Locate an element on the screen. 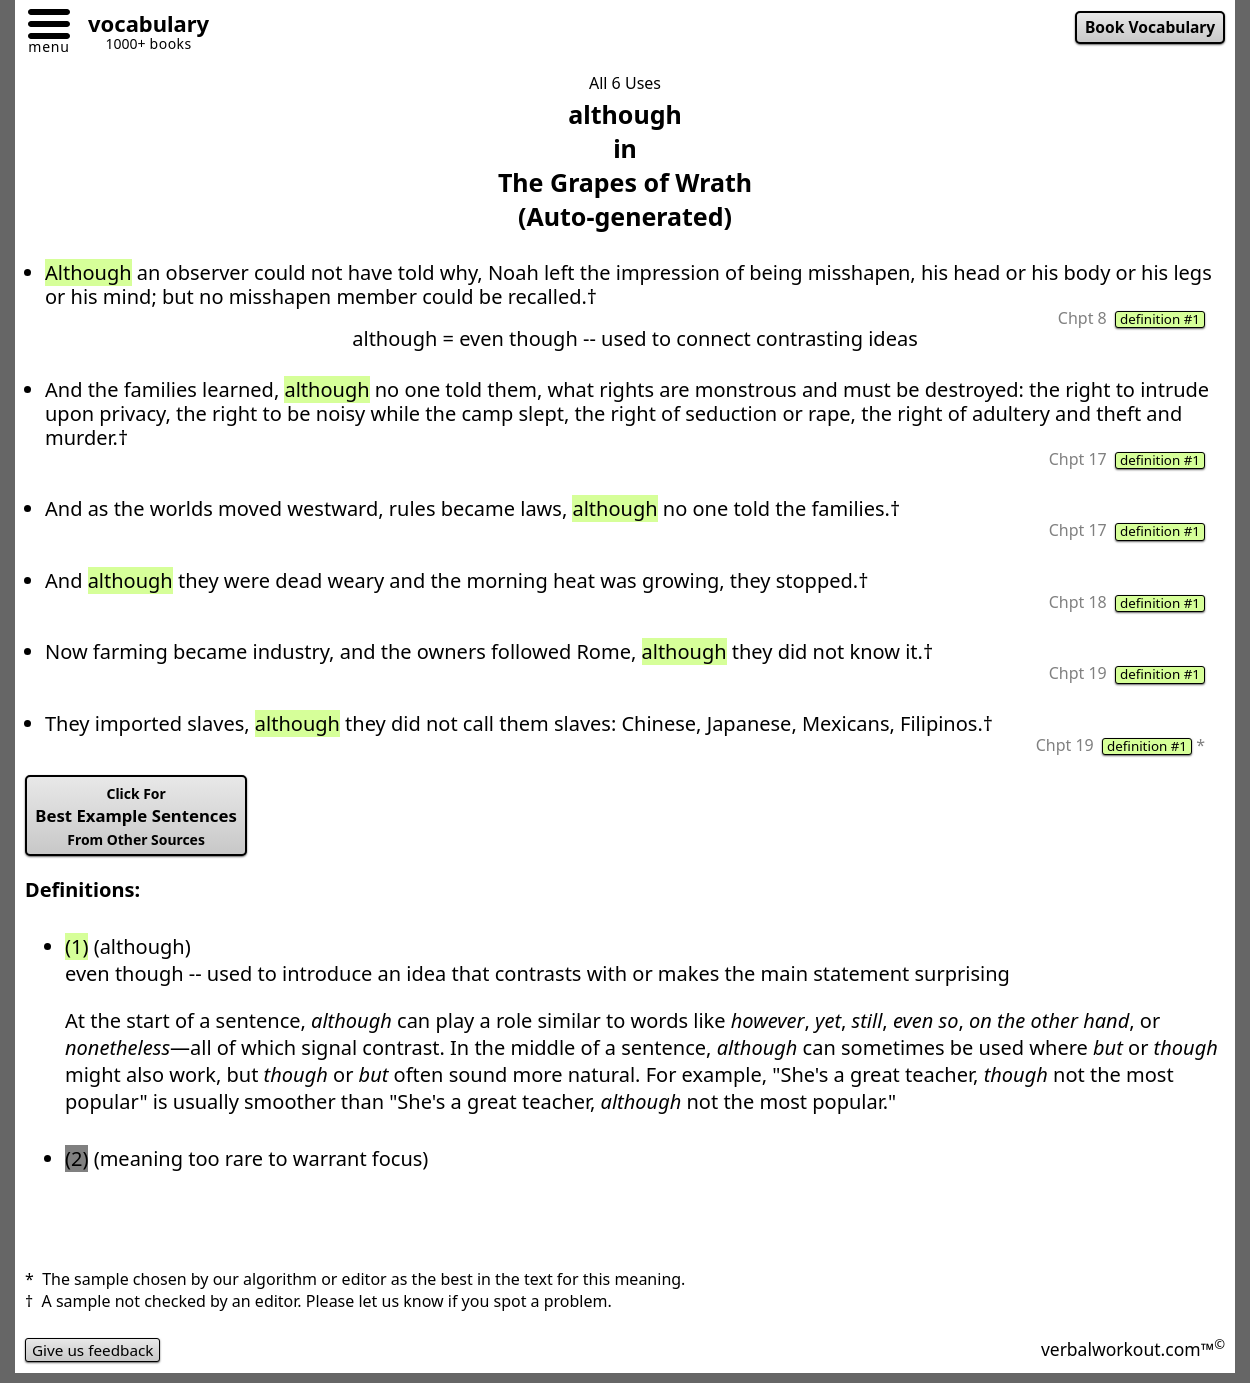 This screenshot has height=1383, width=1250. Book Vocabulary is located at coordinates (1147, 28).